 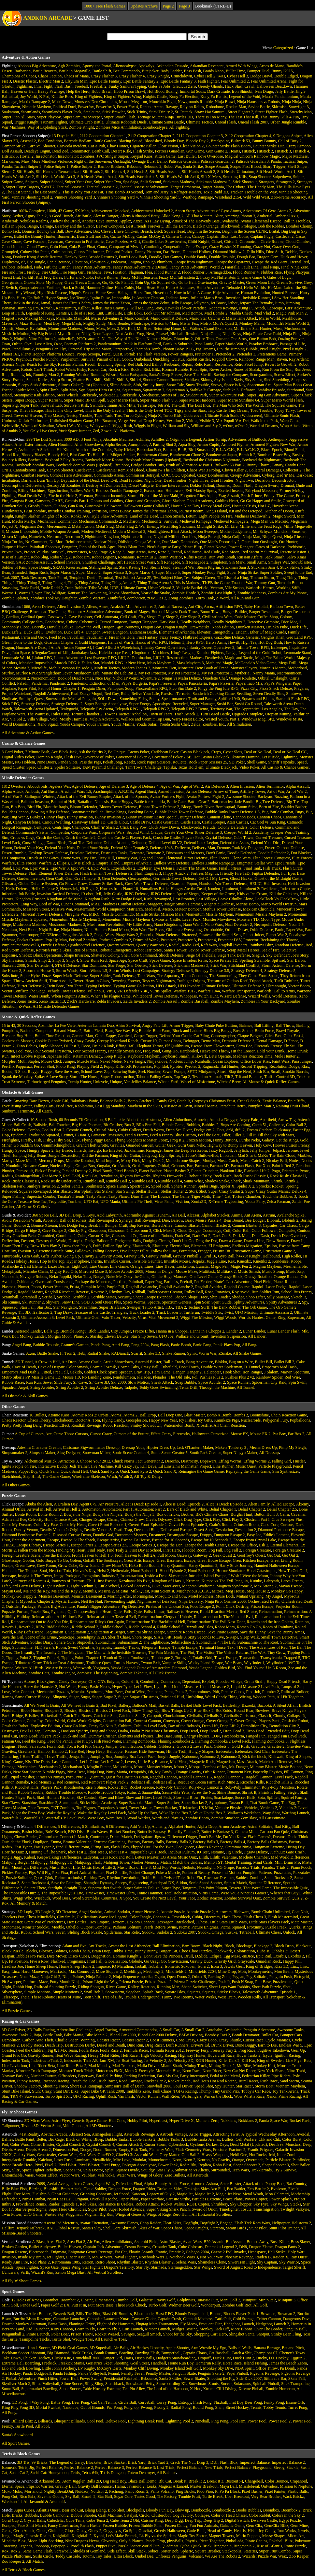 I want to click on Hungry Space 2, so click(x=40, y=1150).